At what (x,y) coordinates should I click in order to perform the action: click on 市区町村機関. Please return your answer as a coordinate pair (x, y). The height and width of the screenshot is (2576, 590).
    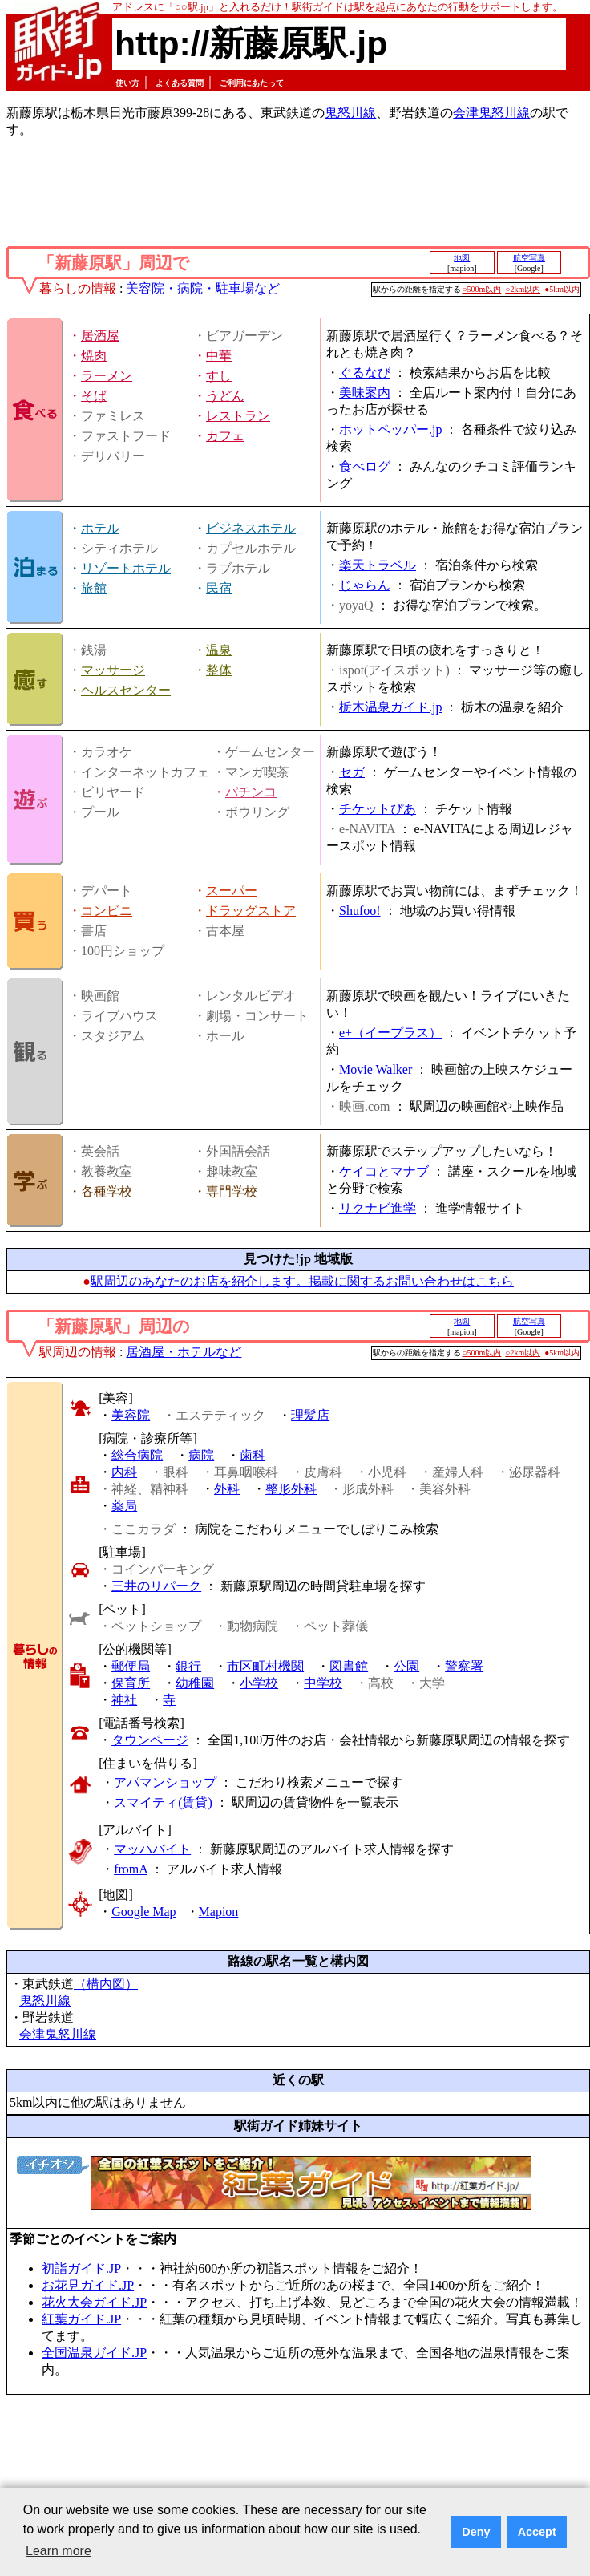
    Looking at the image, I should click on (265, 1666).